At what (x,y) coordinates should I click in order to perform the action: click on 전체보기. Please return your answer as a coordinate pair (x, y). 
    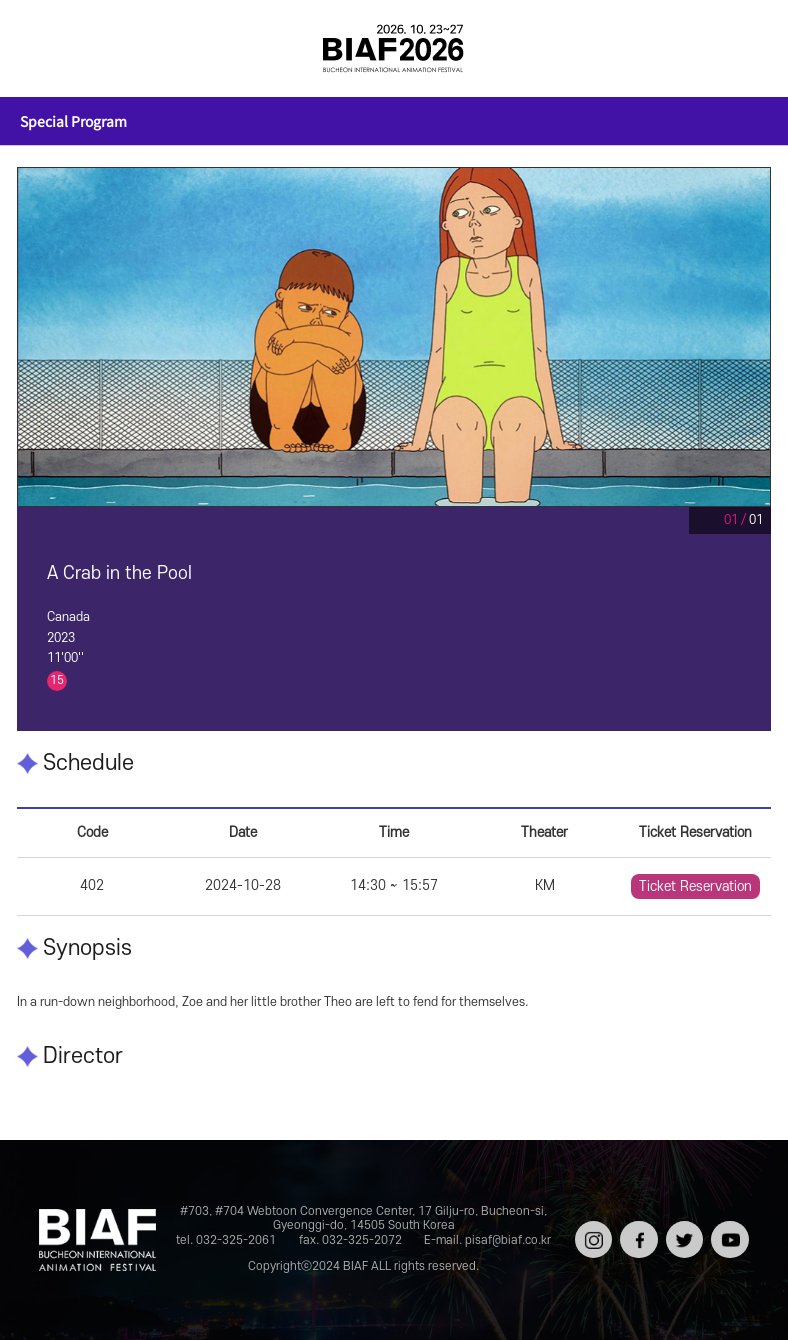
    Looking at the image, I should click on (45, 48).